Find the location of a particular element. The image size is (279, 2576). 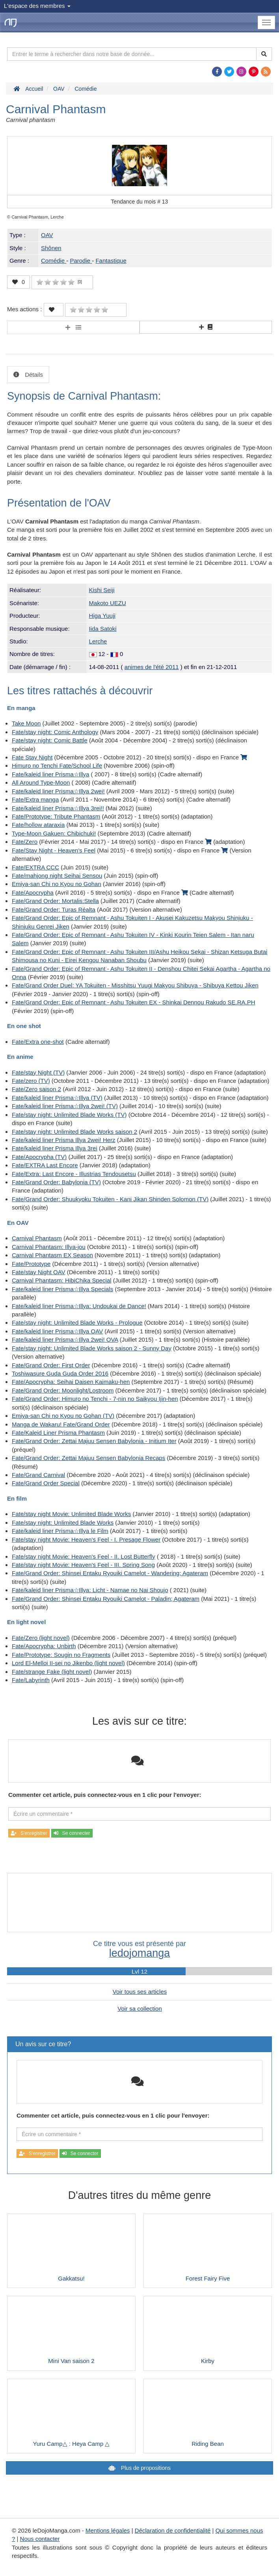

Fate/Zero is located at coordinates (24, 841).